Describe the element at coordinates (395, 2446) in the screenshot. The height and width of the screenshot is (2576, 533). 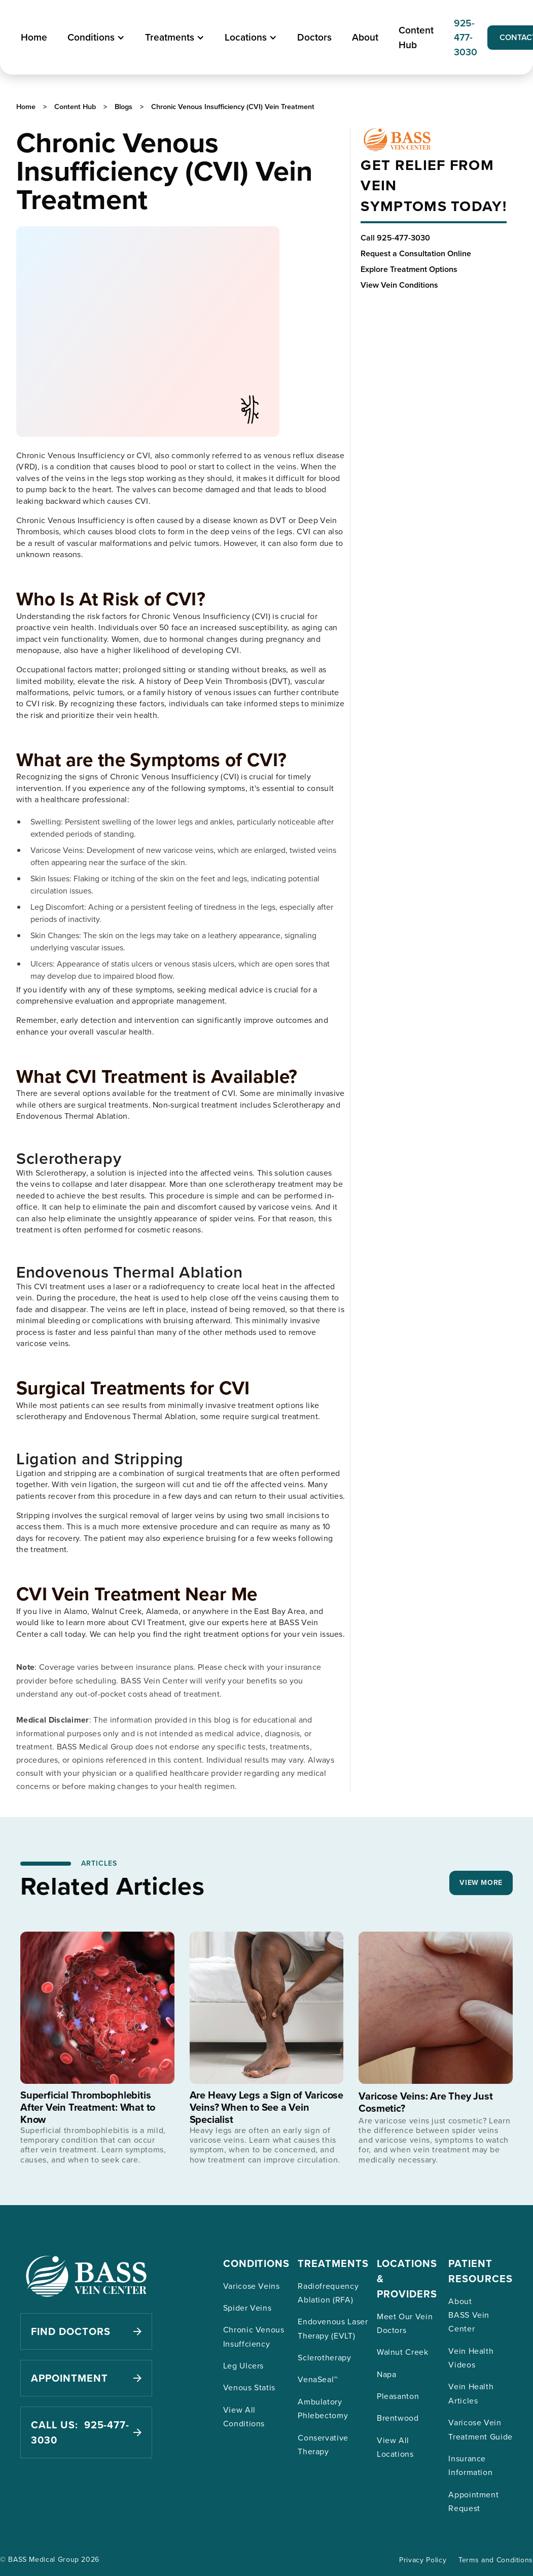
I see `View All Locations` at that location.